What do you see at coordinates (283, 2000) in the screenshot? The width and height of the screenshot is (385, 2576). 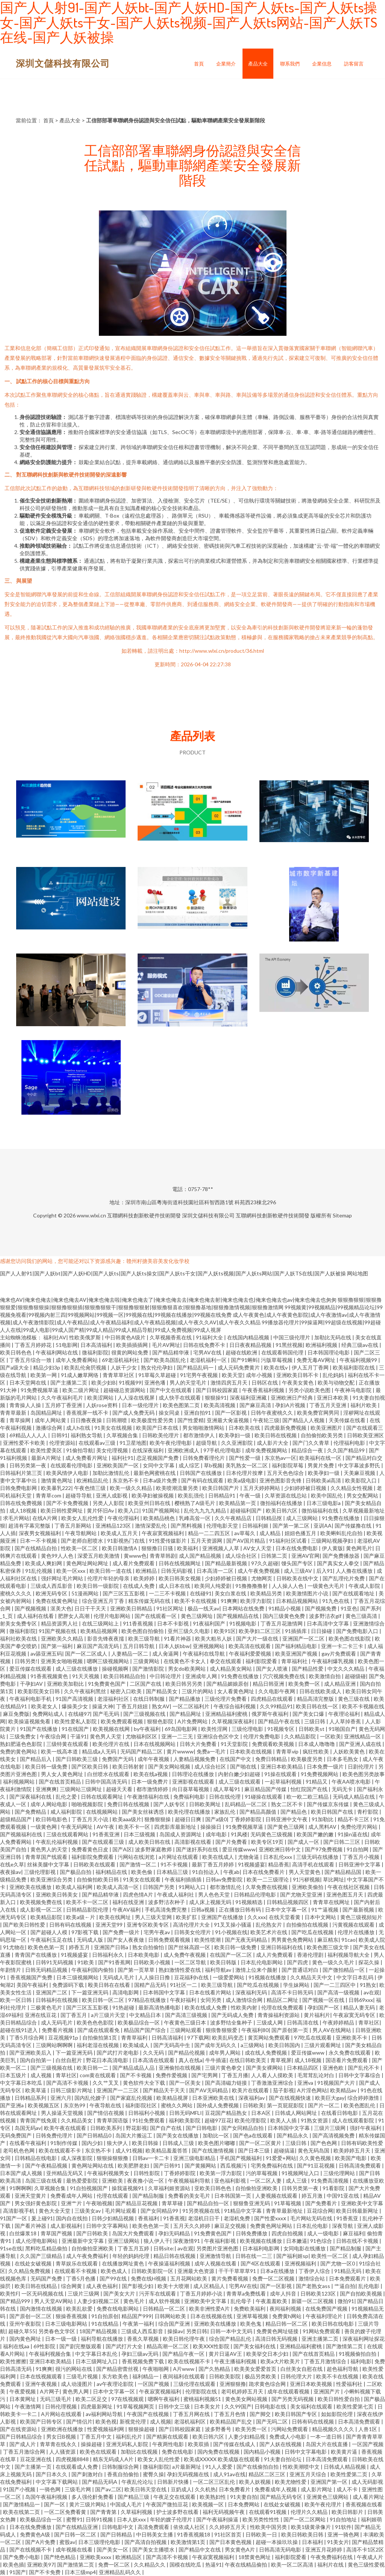 I see `精品区二网址` at bounding box center [283, 2000].